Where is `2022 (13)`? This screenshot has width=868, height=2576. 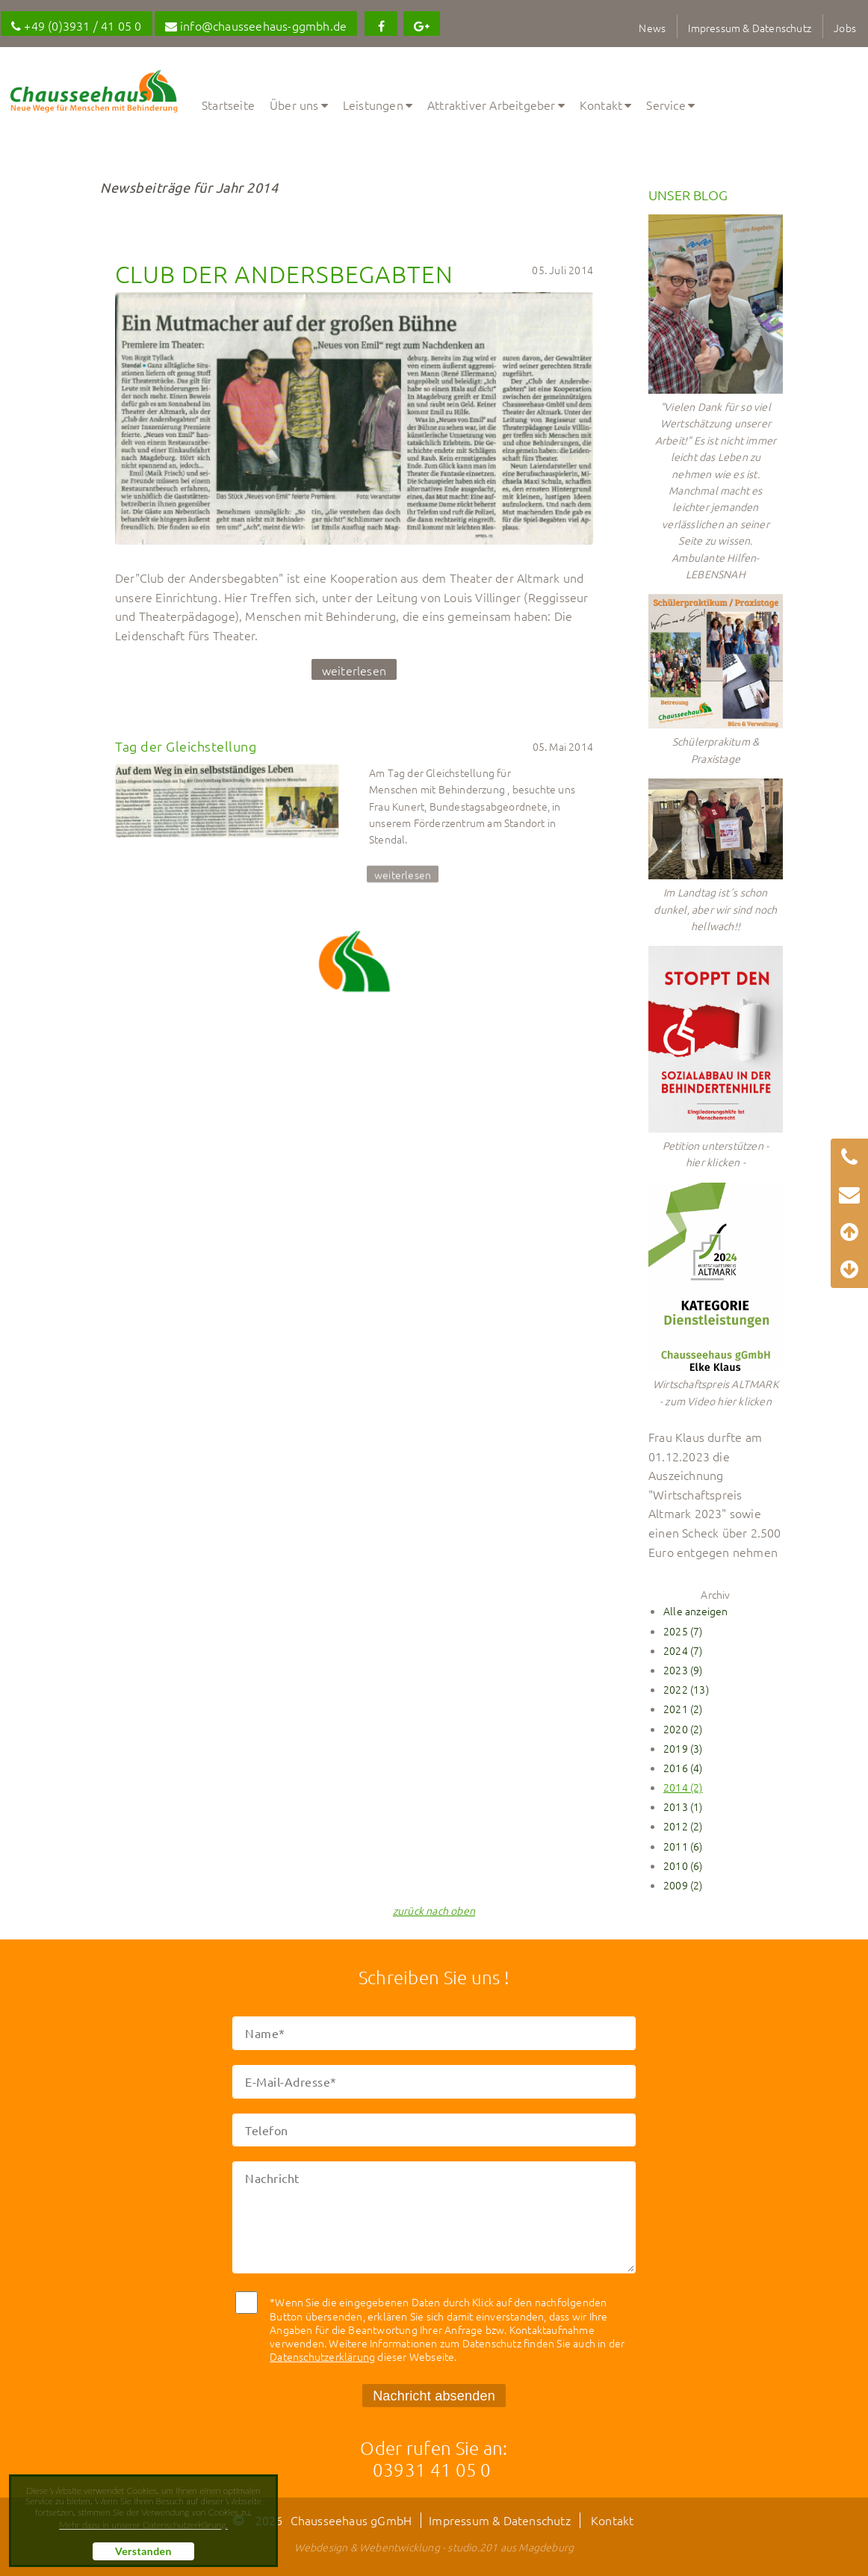 2022 (13) is located at coordinates (686, 1689).